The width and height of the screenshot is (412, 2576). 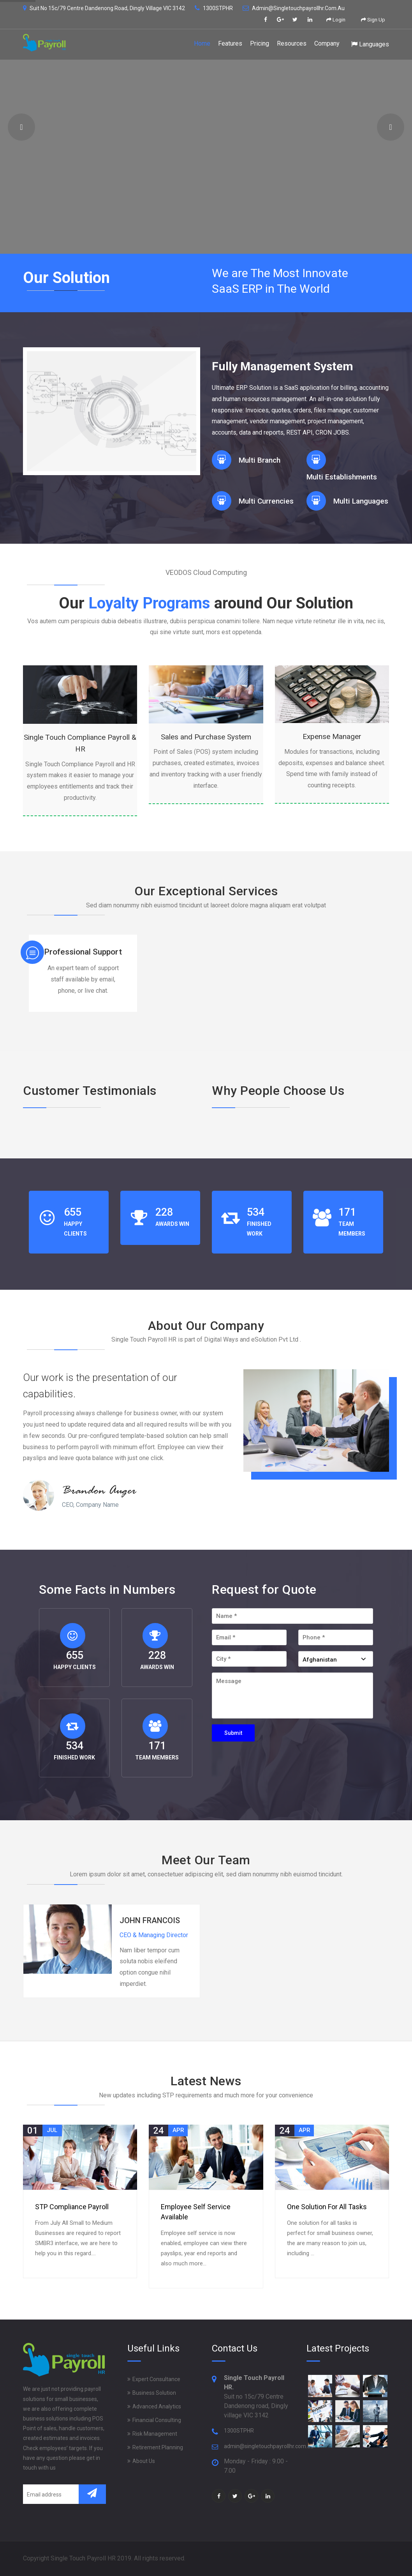 What do you see at coordinates (233, 1733) in the screenshot?
I see `Submit` at bounding box center [233, 1733].